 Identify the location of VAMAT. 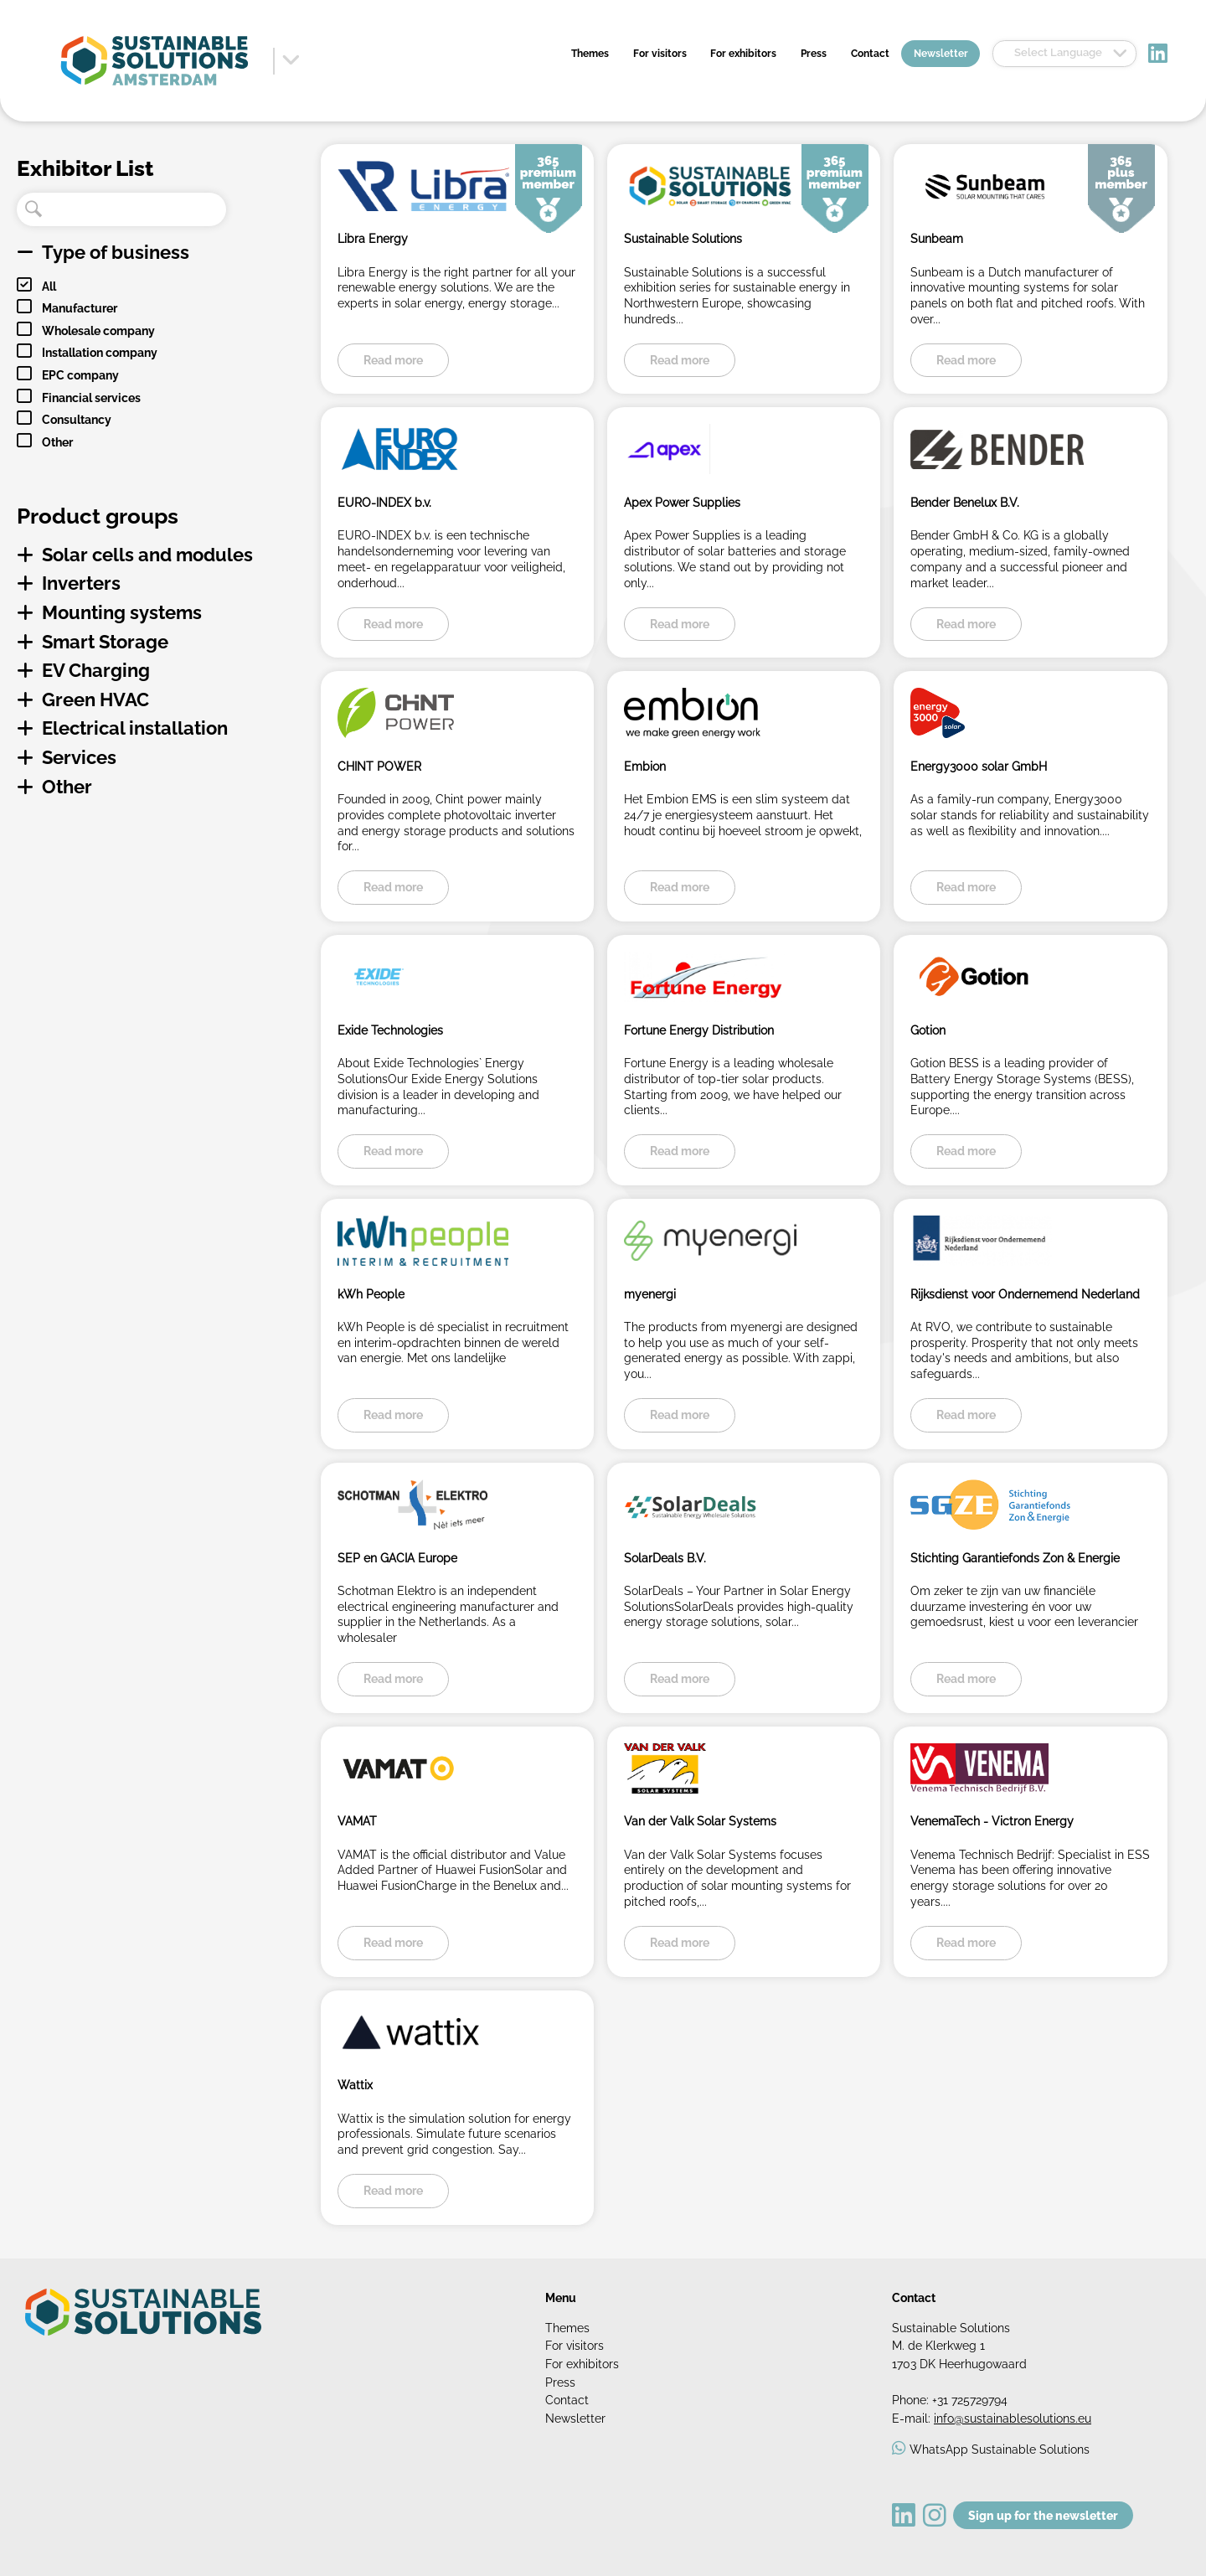
(357, 1821).